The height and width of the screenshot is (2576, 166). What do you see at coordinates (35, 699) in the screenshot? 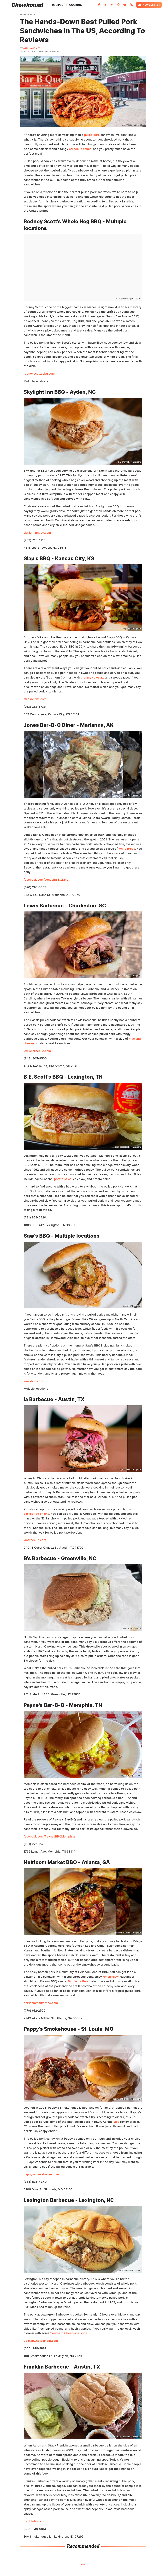
I see `slapsbbqkc.com` at bounding box center [35, 699].